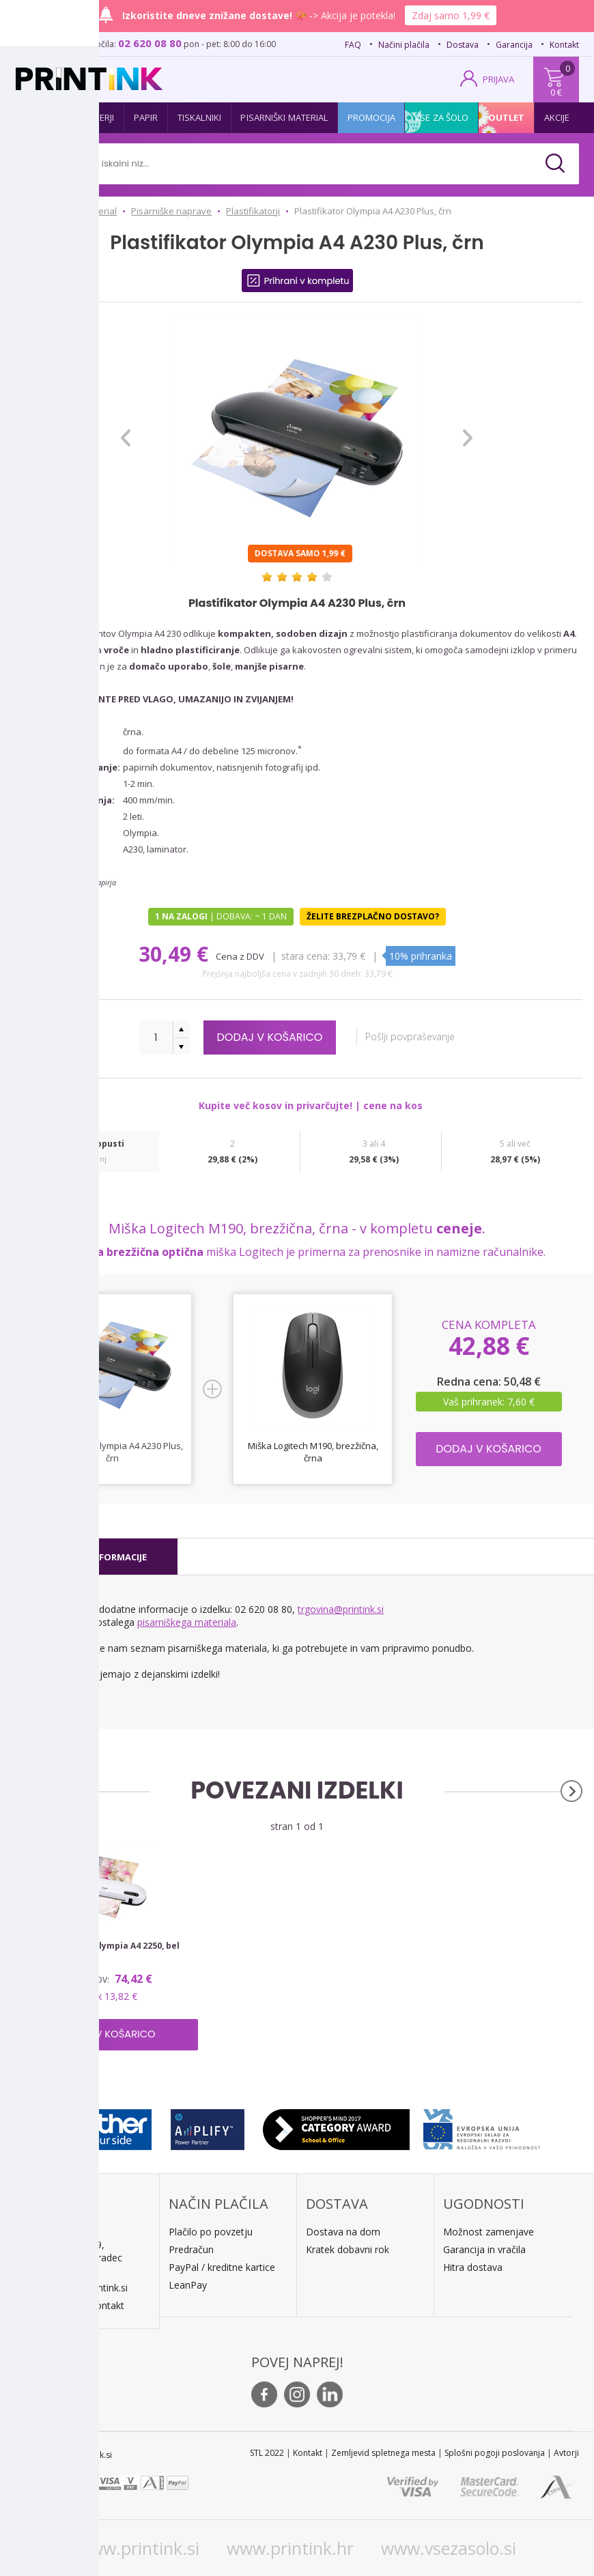 This screenshot has width=594, height=2576. Describe the element at coordinates (347, 2249) in the screenshot. I see `Kratek dobavni rok` at that location.